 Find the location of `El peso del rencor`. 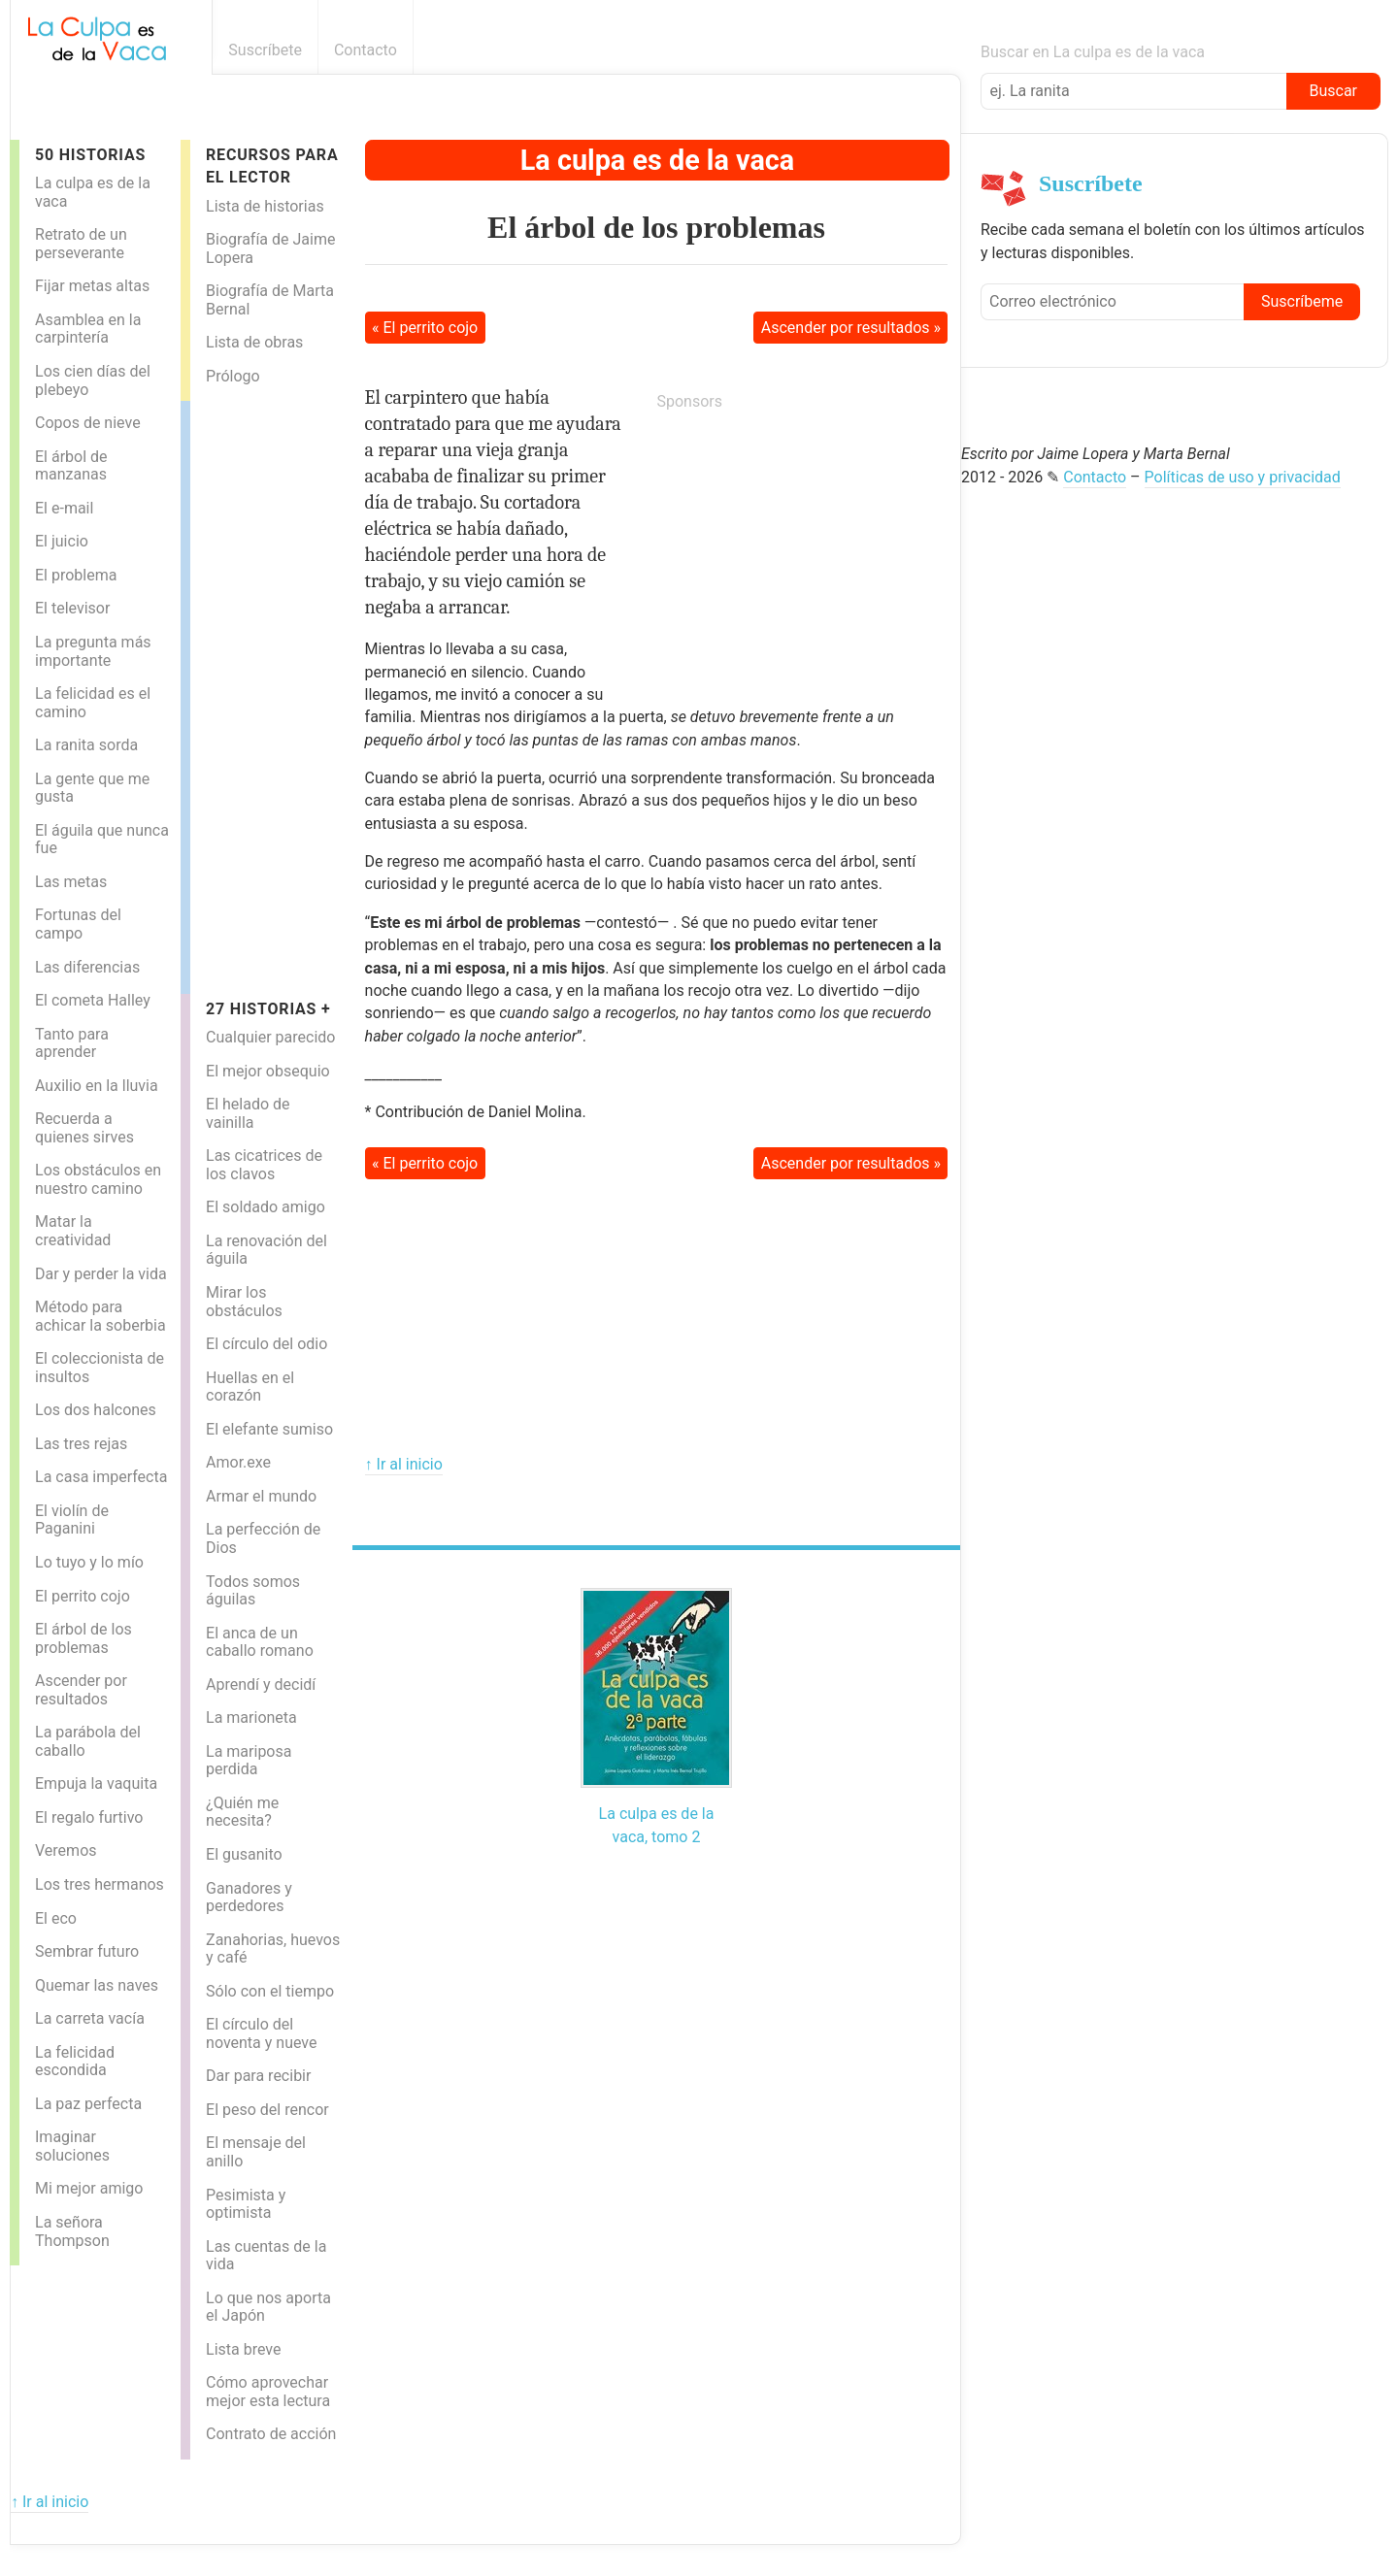

El peso del rencor is located at coordinates (267, 2109).